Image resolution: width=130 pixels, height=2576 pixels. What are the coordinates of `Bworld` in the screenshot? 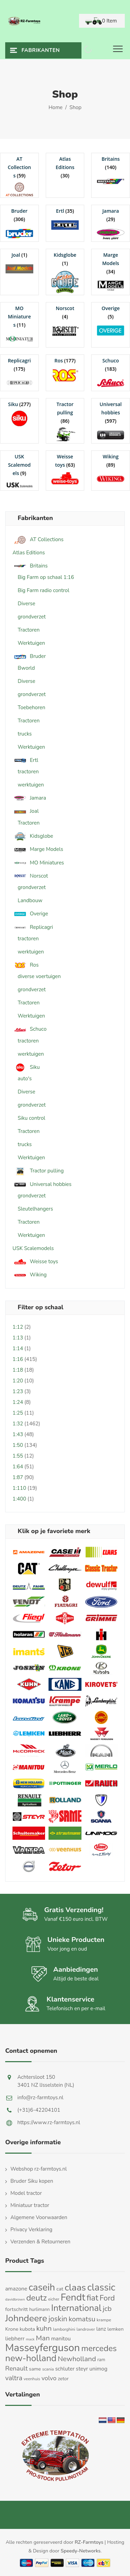 It's located at (26, 668).